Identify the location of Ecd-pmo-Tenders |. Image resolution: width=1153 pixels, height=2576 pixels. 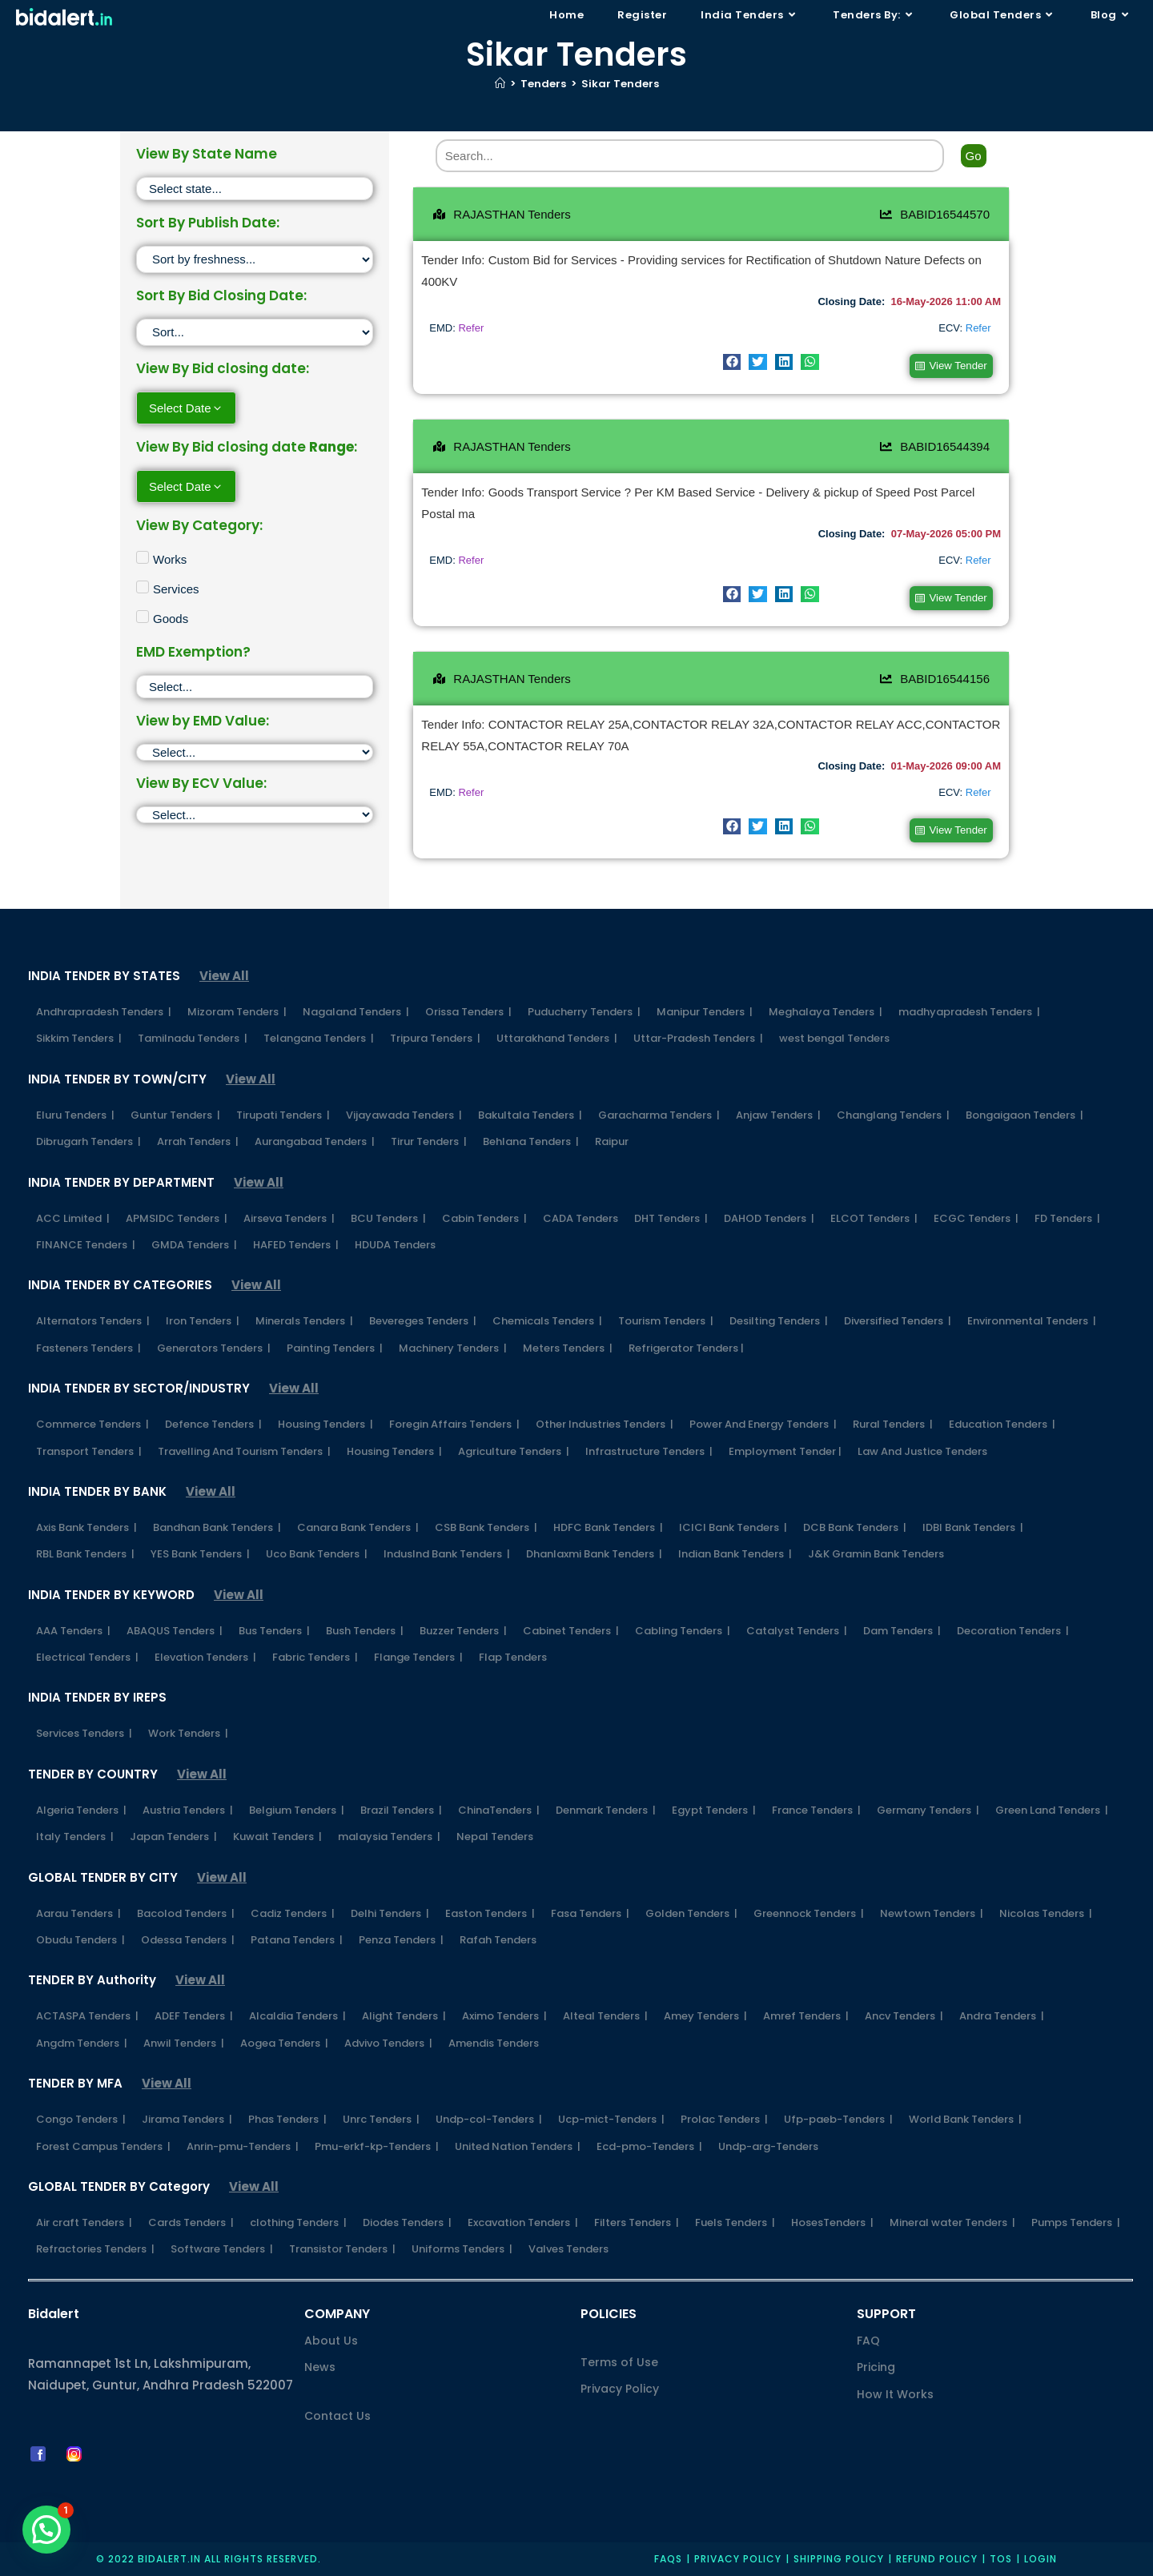
(649, 2144).